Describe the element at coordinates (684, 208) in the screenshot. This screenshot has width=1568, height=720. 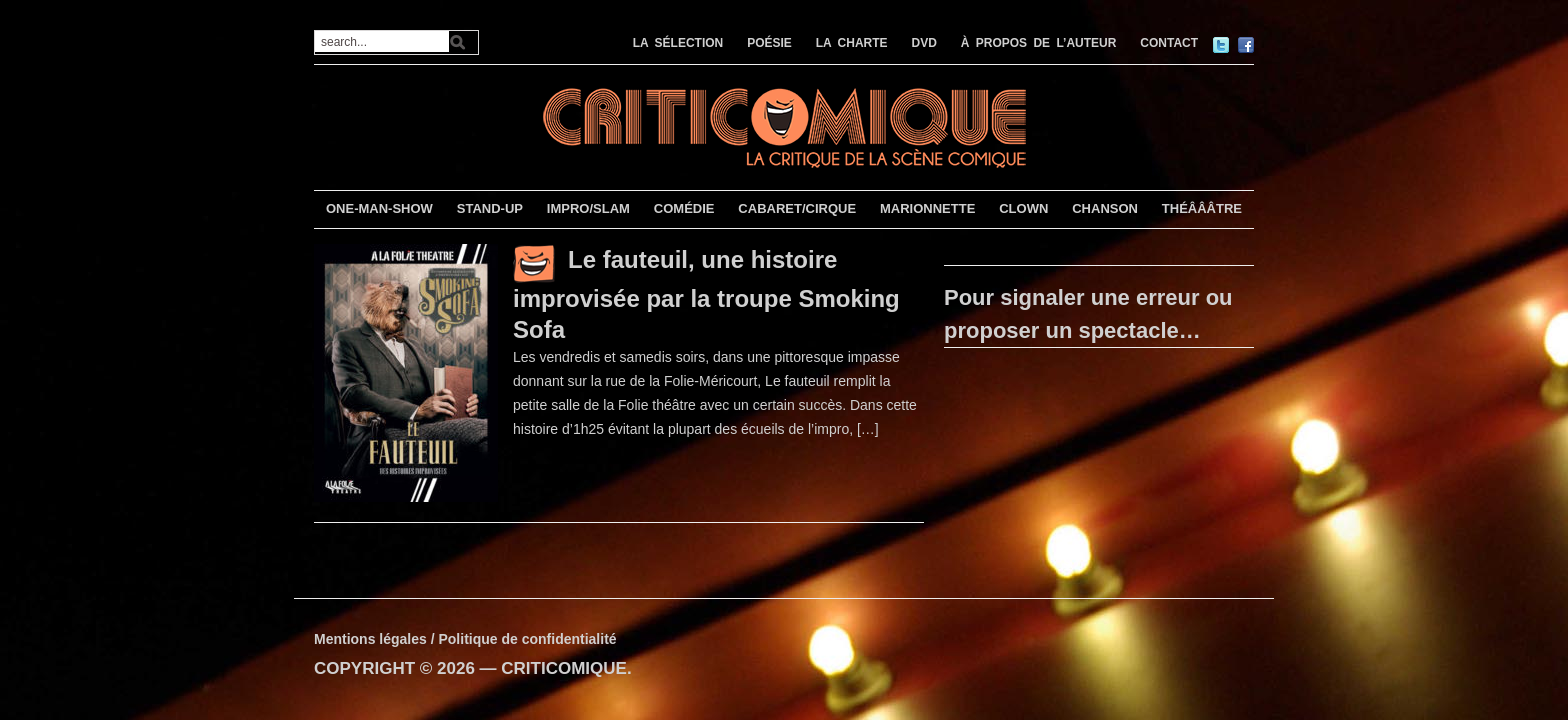
I see `COMÉDIE` at that location.